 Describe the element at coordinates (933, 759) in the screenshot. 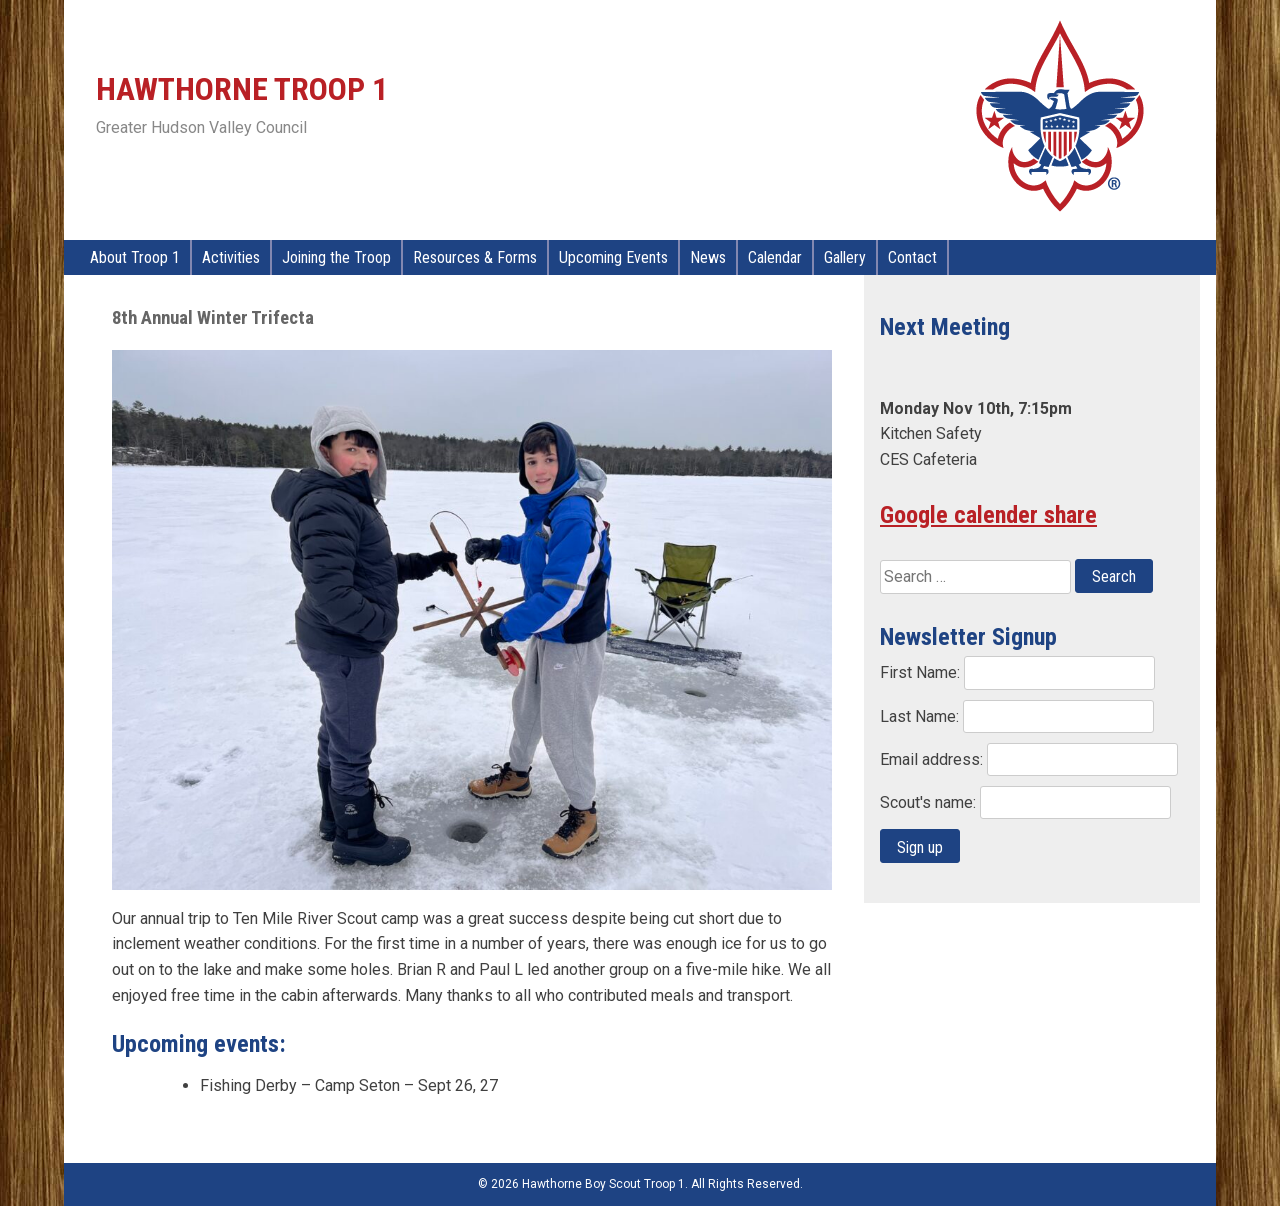

I see `Email address:` at that location.